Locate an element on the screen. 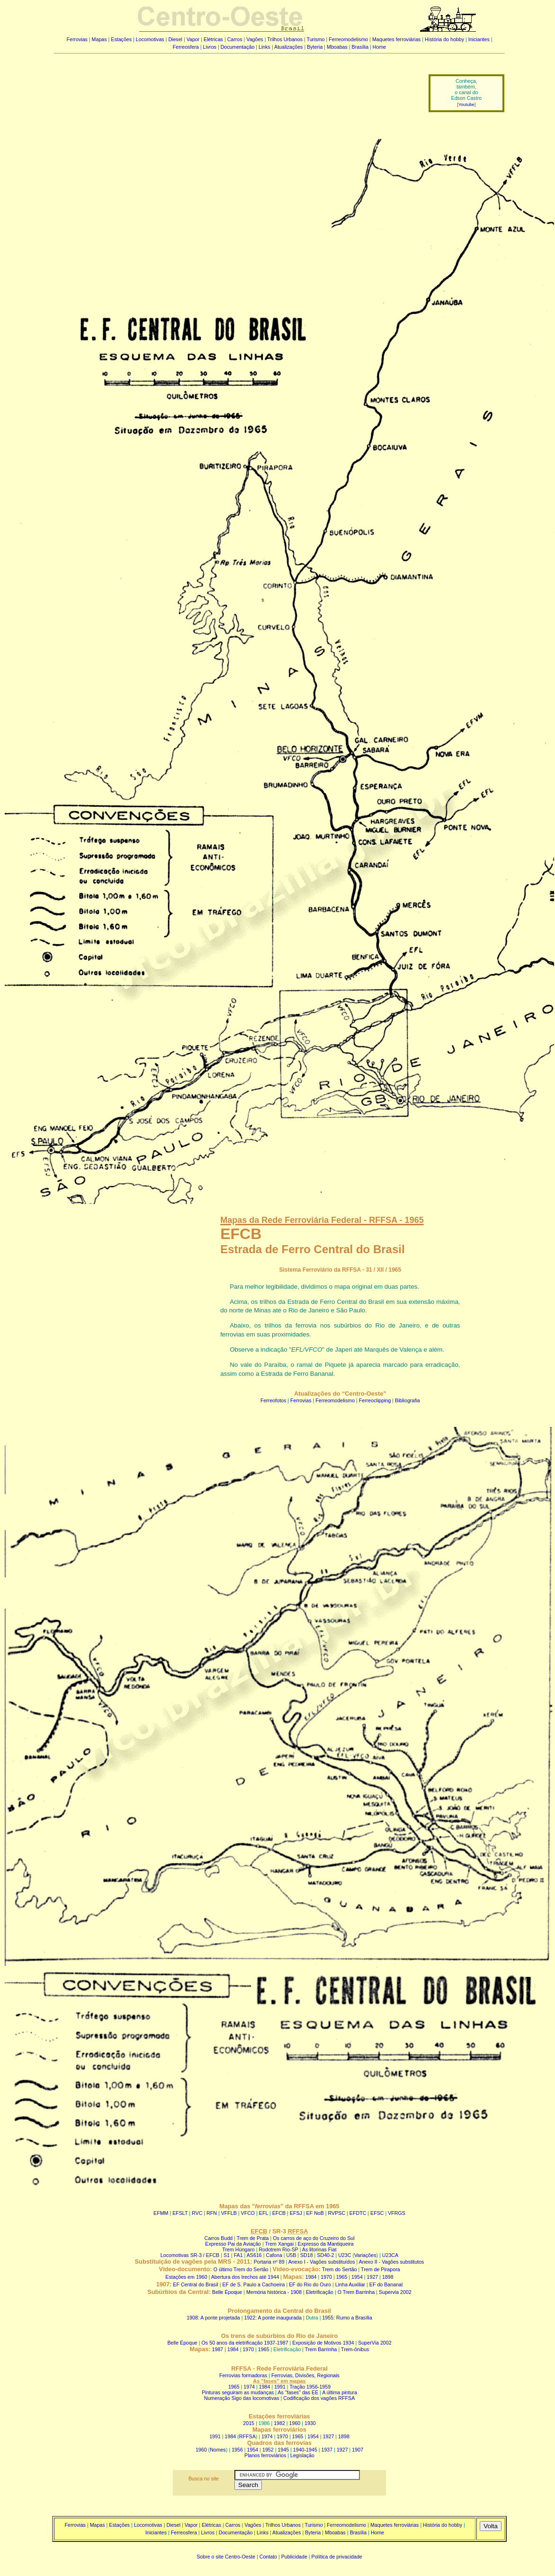  1984 is located at coordinates (311, 2277).